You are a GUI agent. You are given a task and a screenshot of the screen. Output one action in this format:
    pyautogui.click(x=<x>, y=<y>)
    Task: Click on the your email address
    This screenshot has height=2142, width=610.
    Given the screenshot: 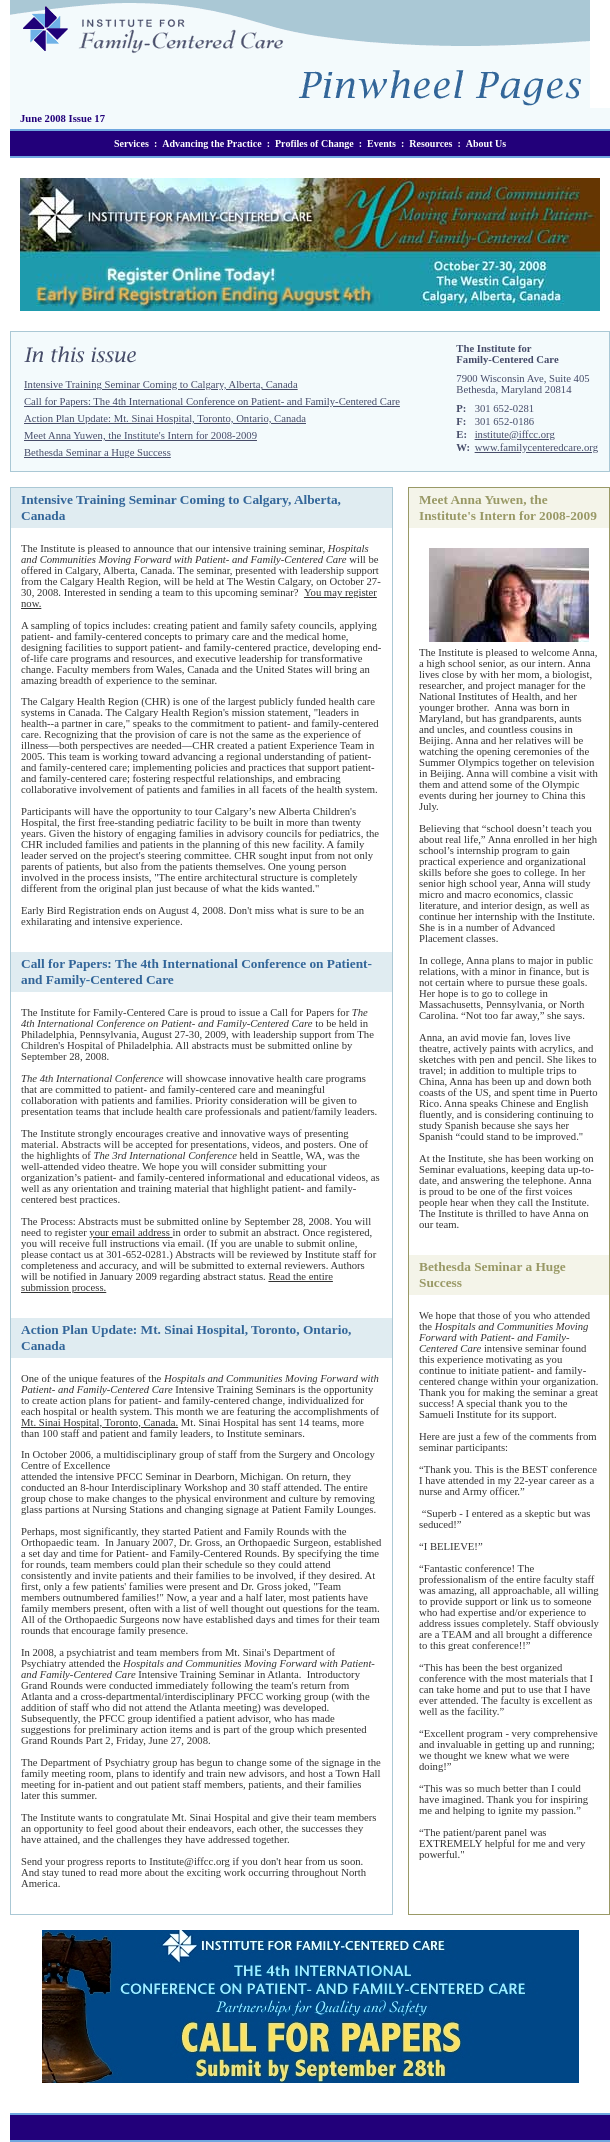 What is the action you would take?
    pyautogui.click(x=129, y=1232)
    